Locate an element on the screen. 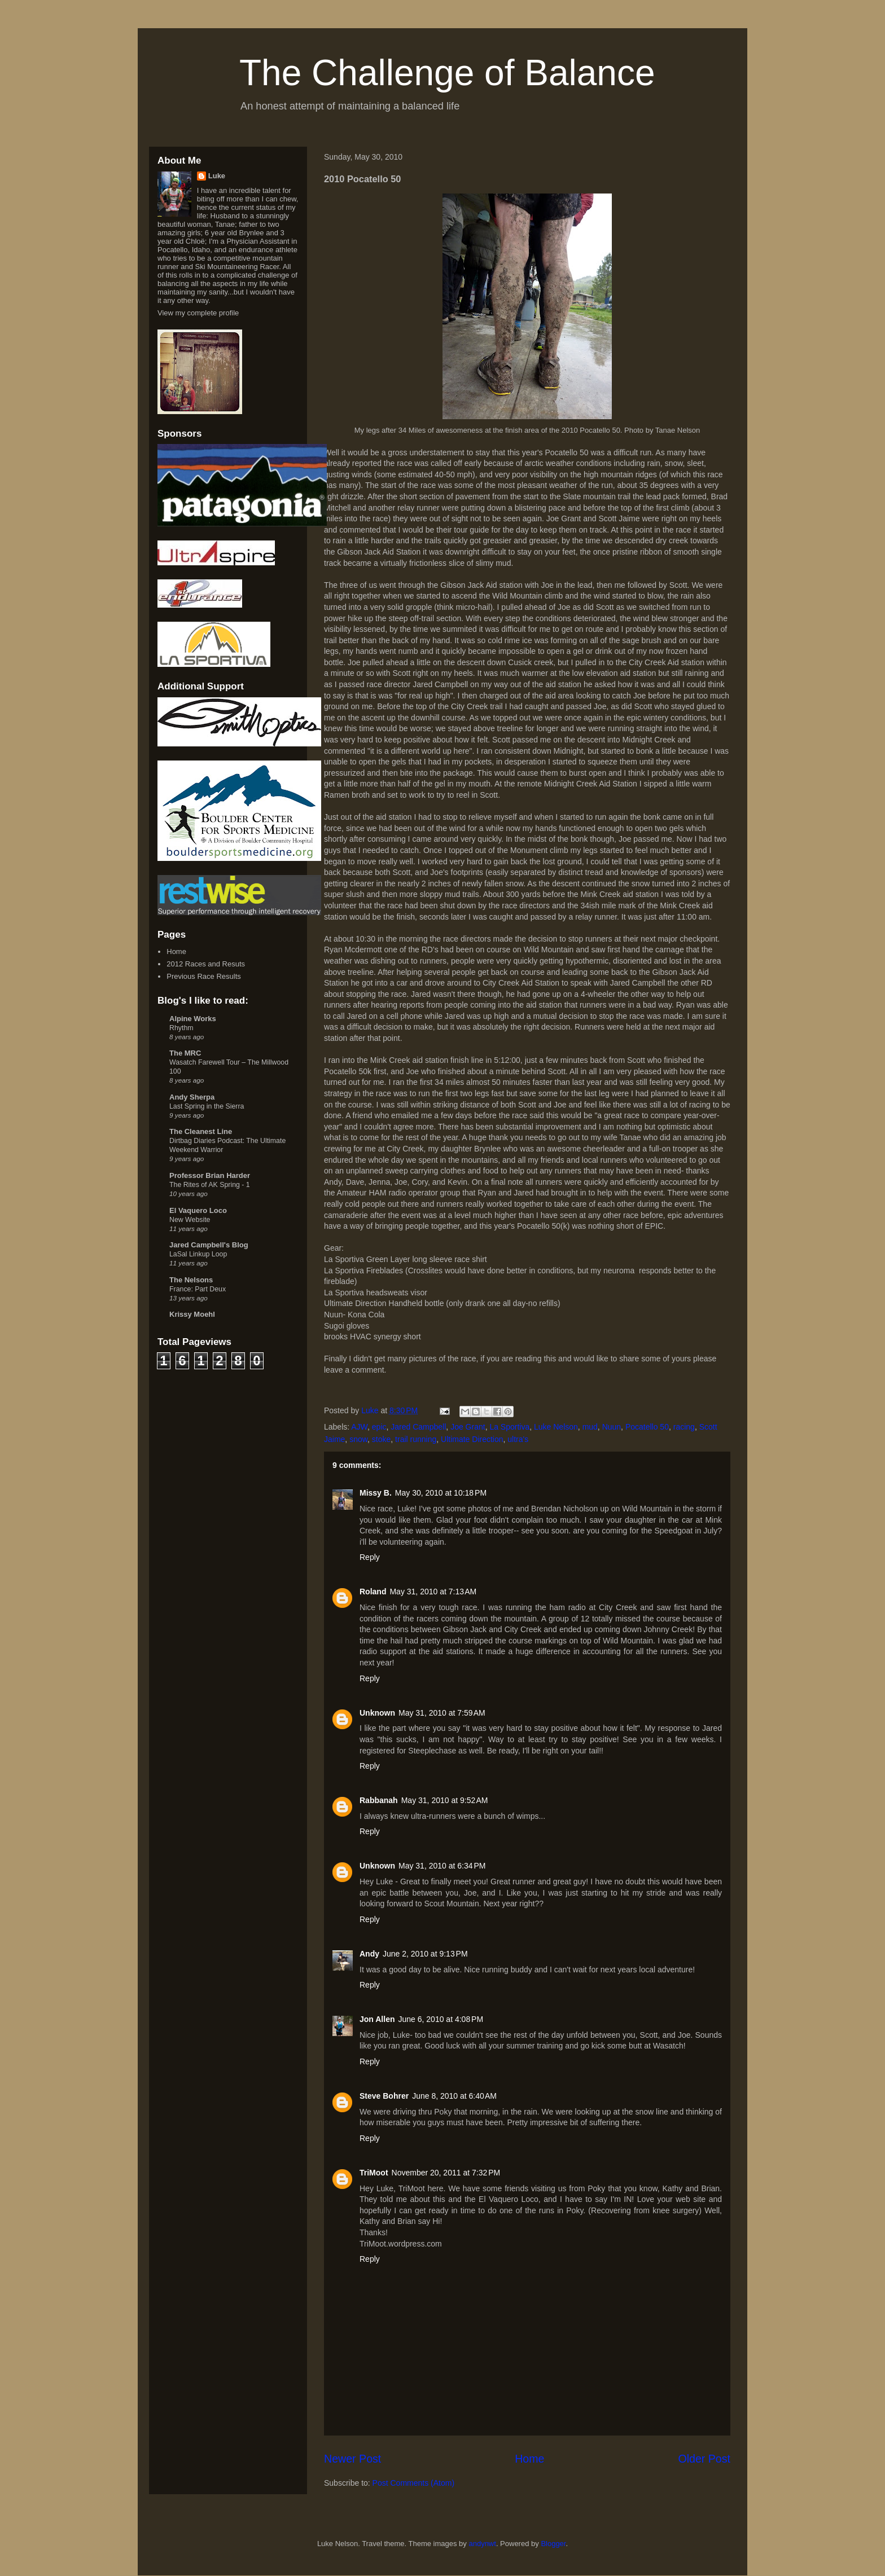  May 31, 2010 at 6:34 PM is located at coordinates (441, 1865).